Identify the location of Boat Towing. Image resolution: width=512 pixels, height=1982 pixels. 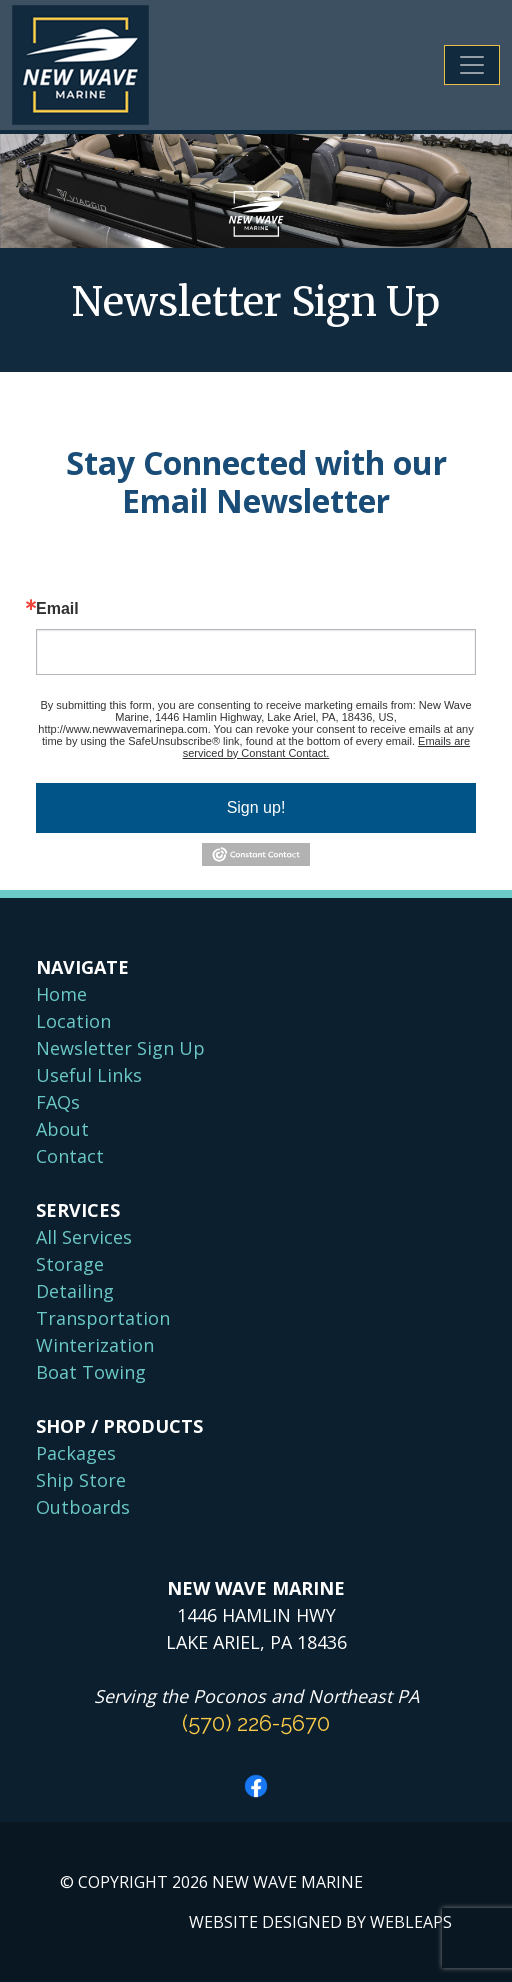
(91, 1372).